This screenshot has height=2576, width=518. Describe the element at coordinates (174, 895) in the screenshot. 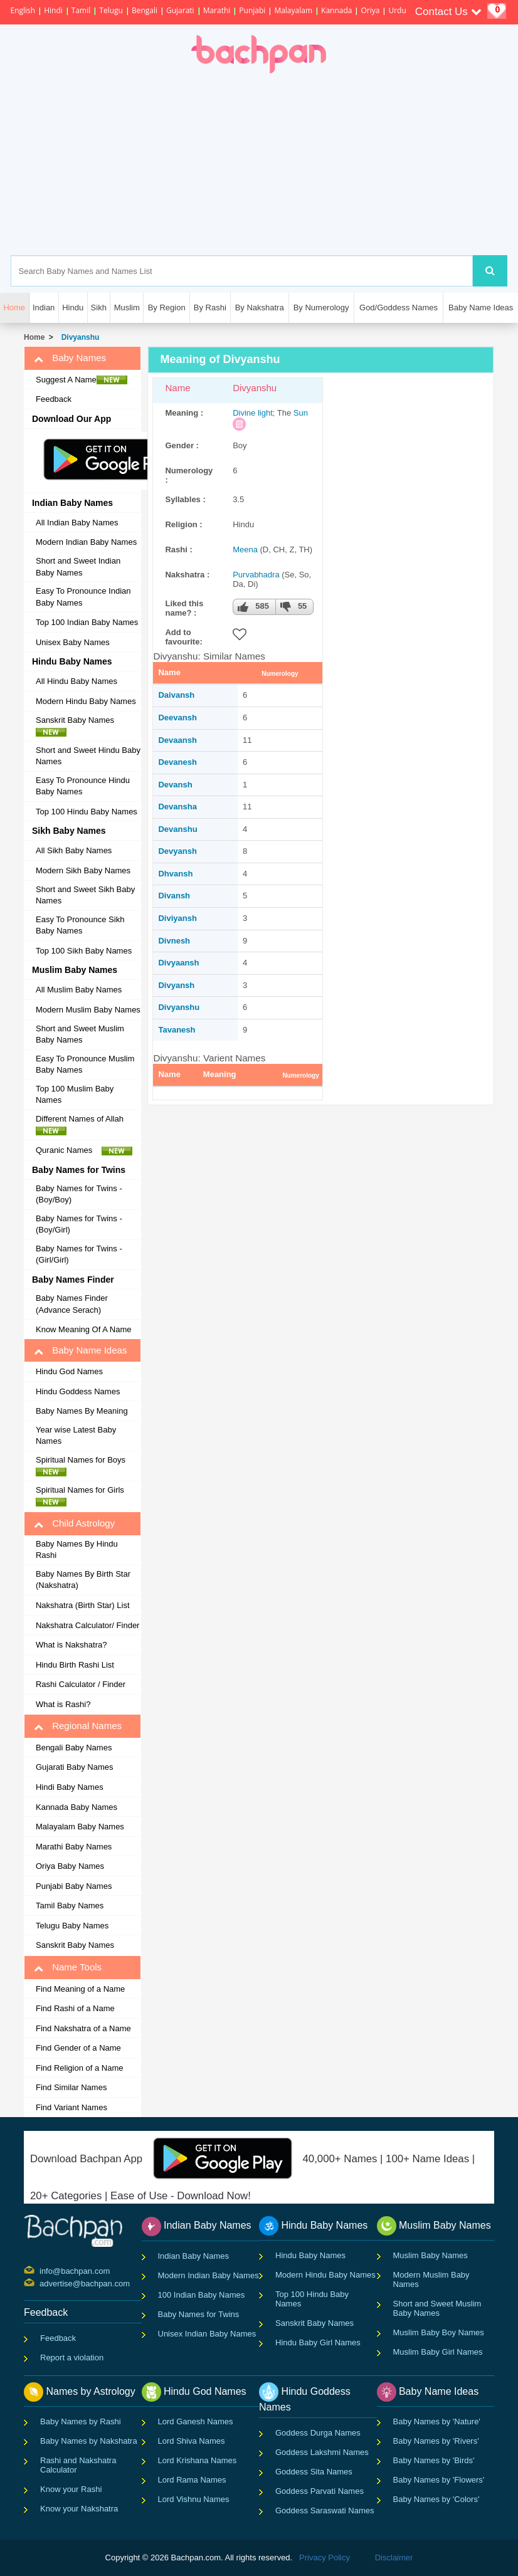

I see `Divansh` at that location.